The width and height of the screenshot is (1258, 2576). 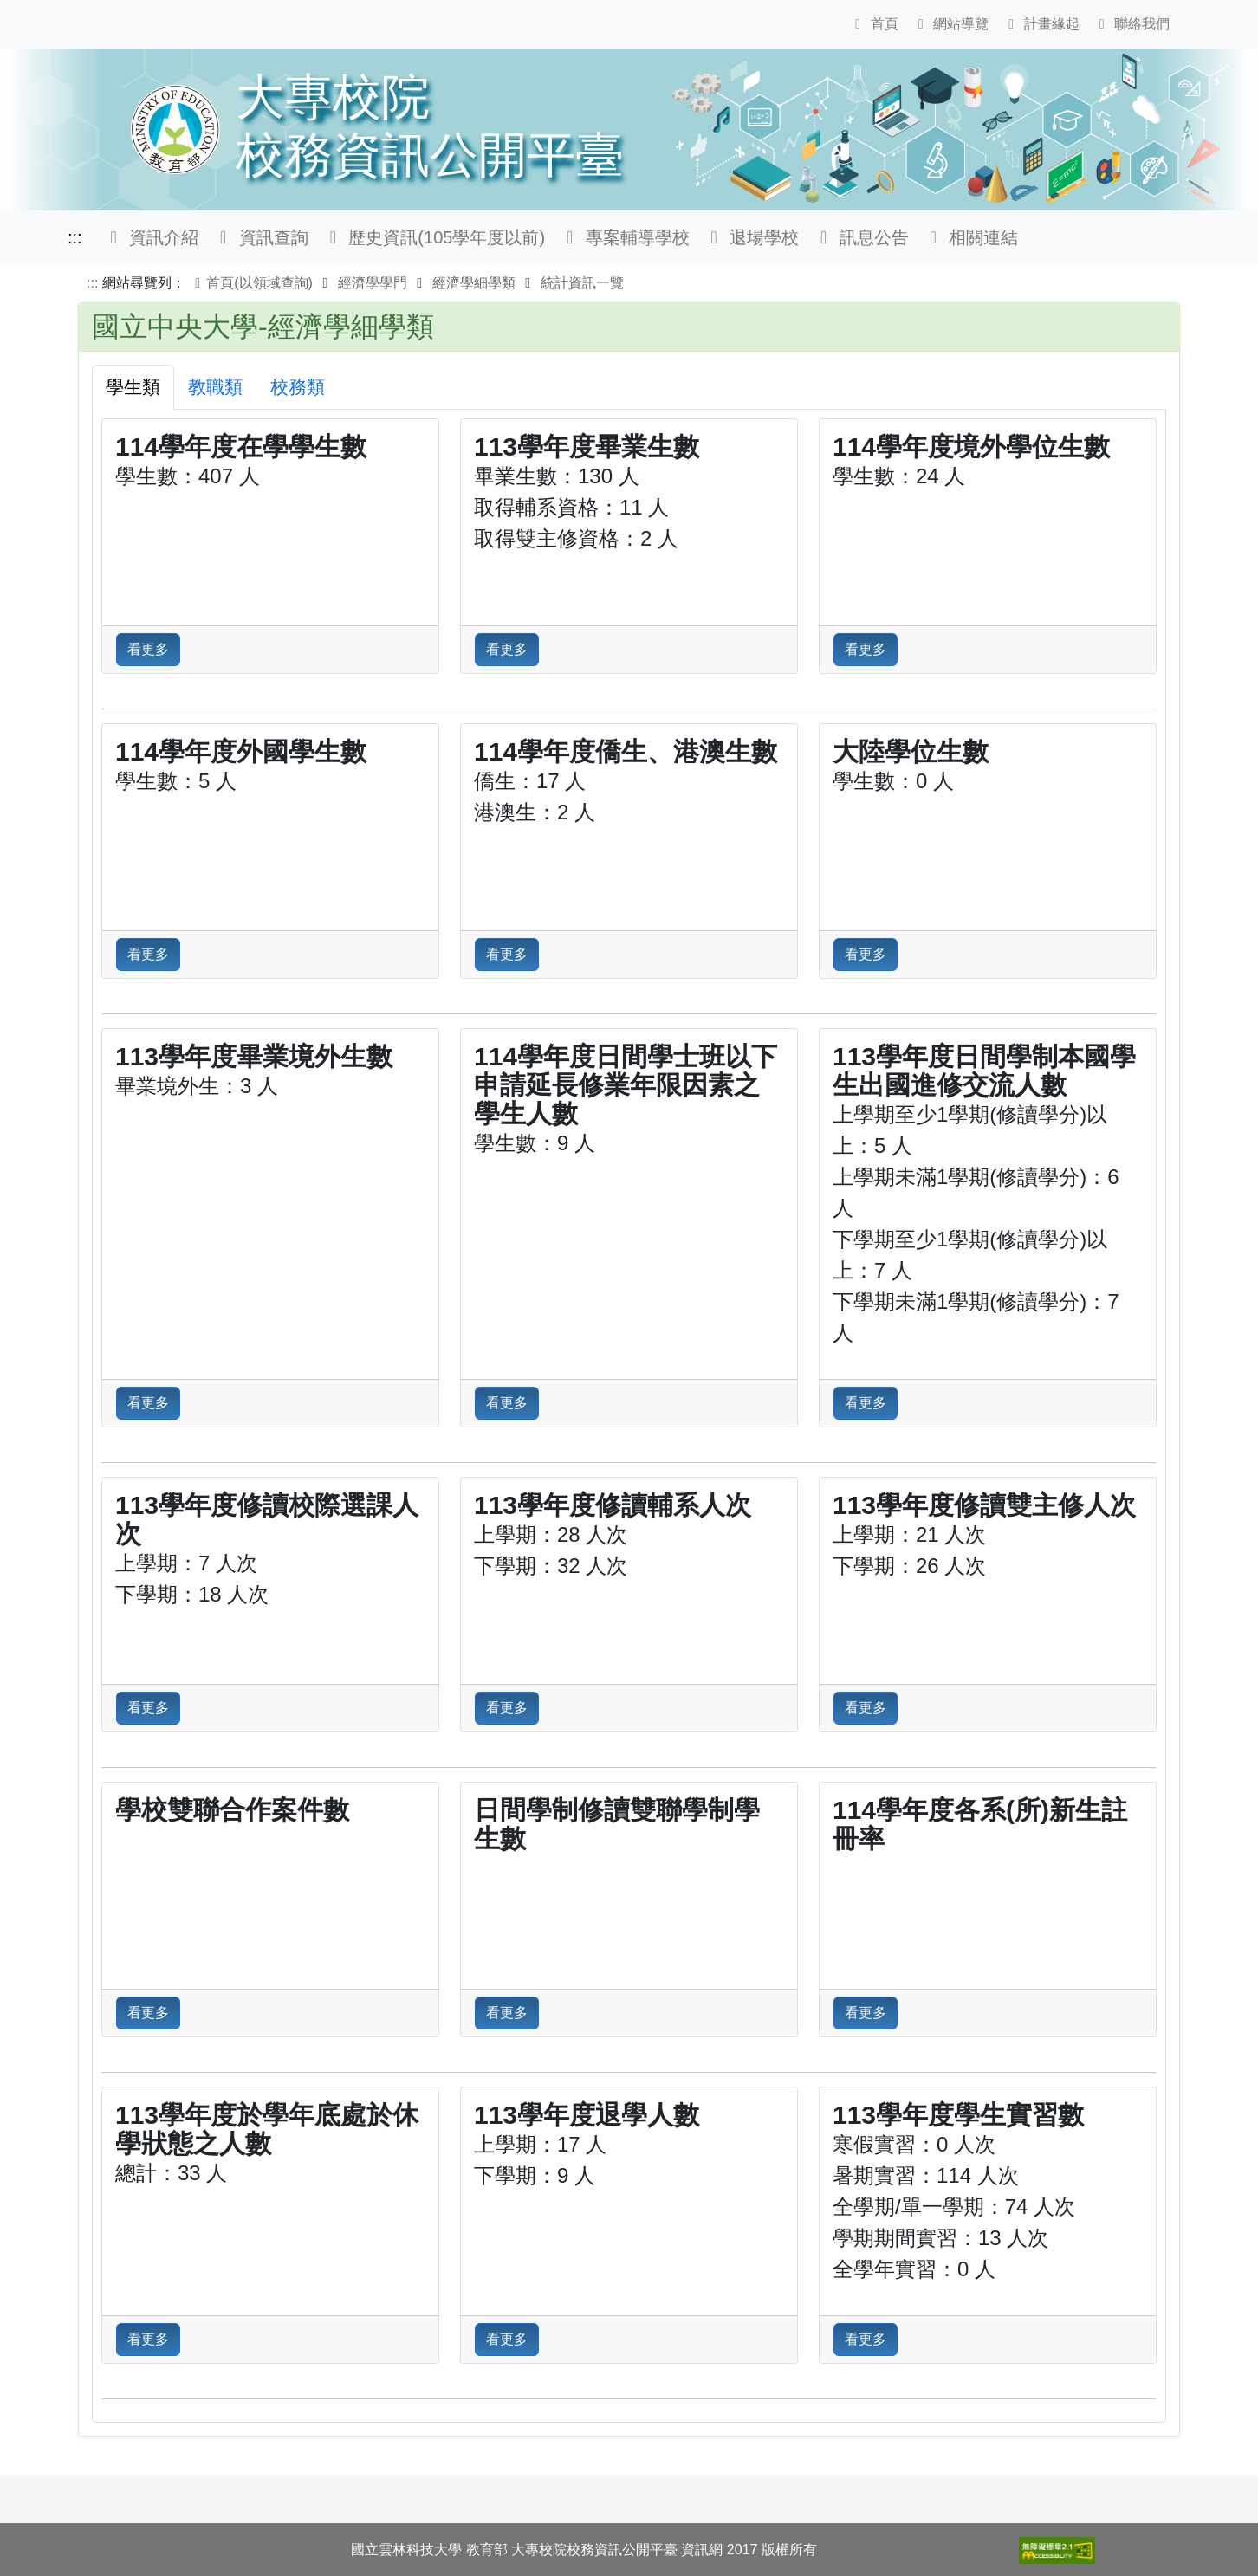 What do you see at coordinates (133, 387) in the screenshot?
I see `學生類 [tab]` at bounding box center [133, 387].